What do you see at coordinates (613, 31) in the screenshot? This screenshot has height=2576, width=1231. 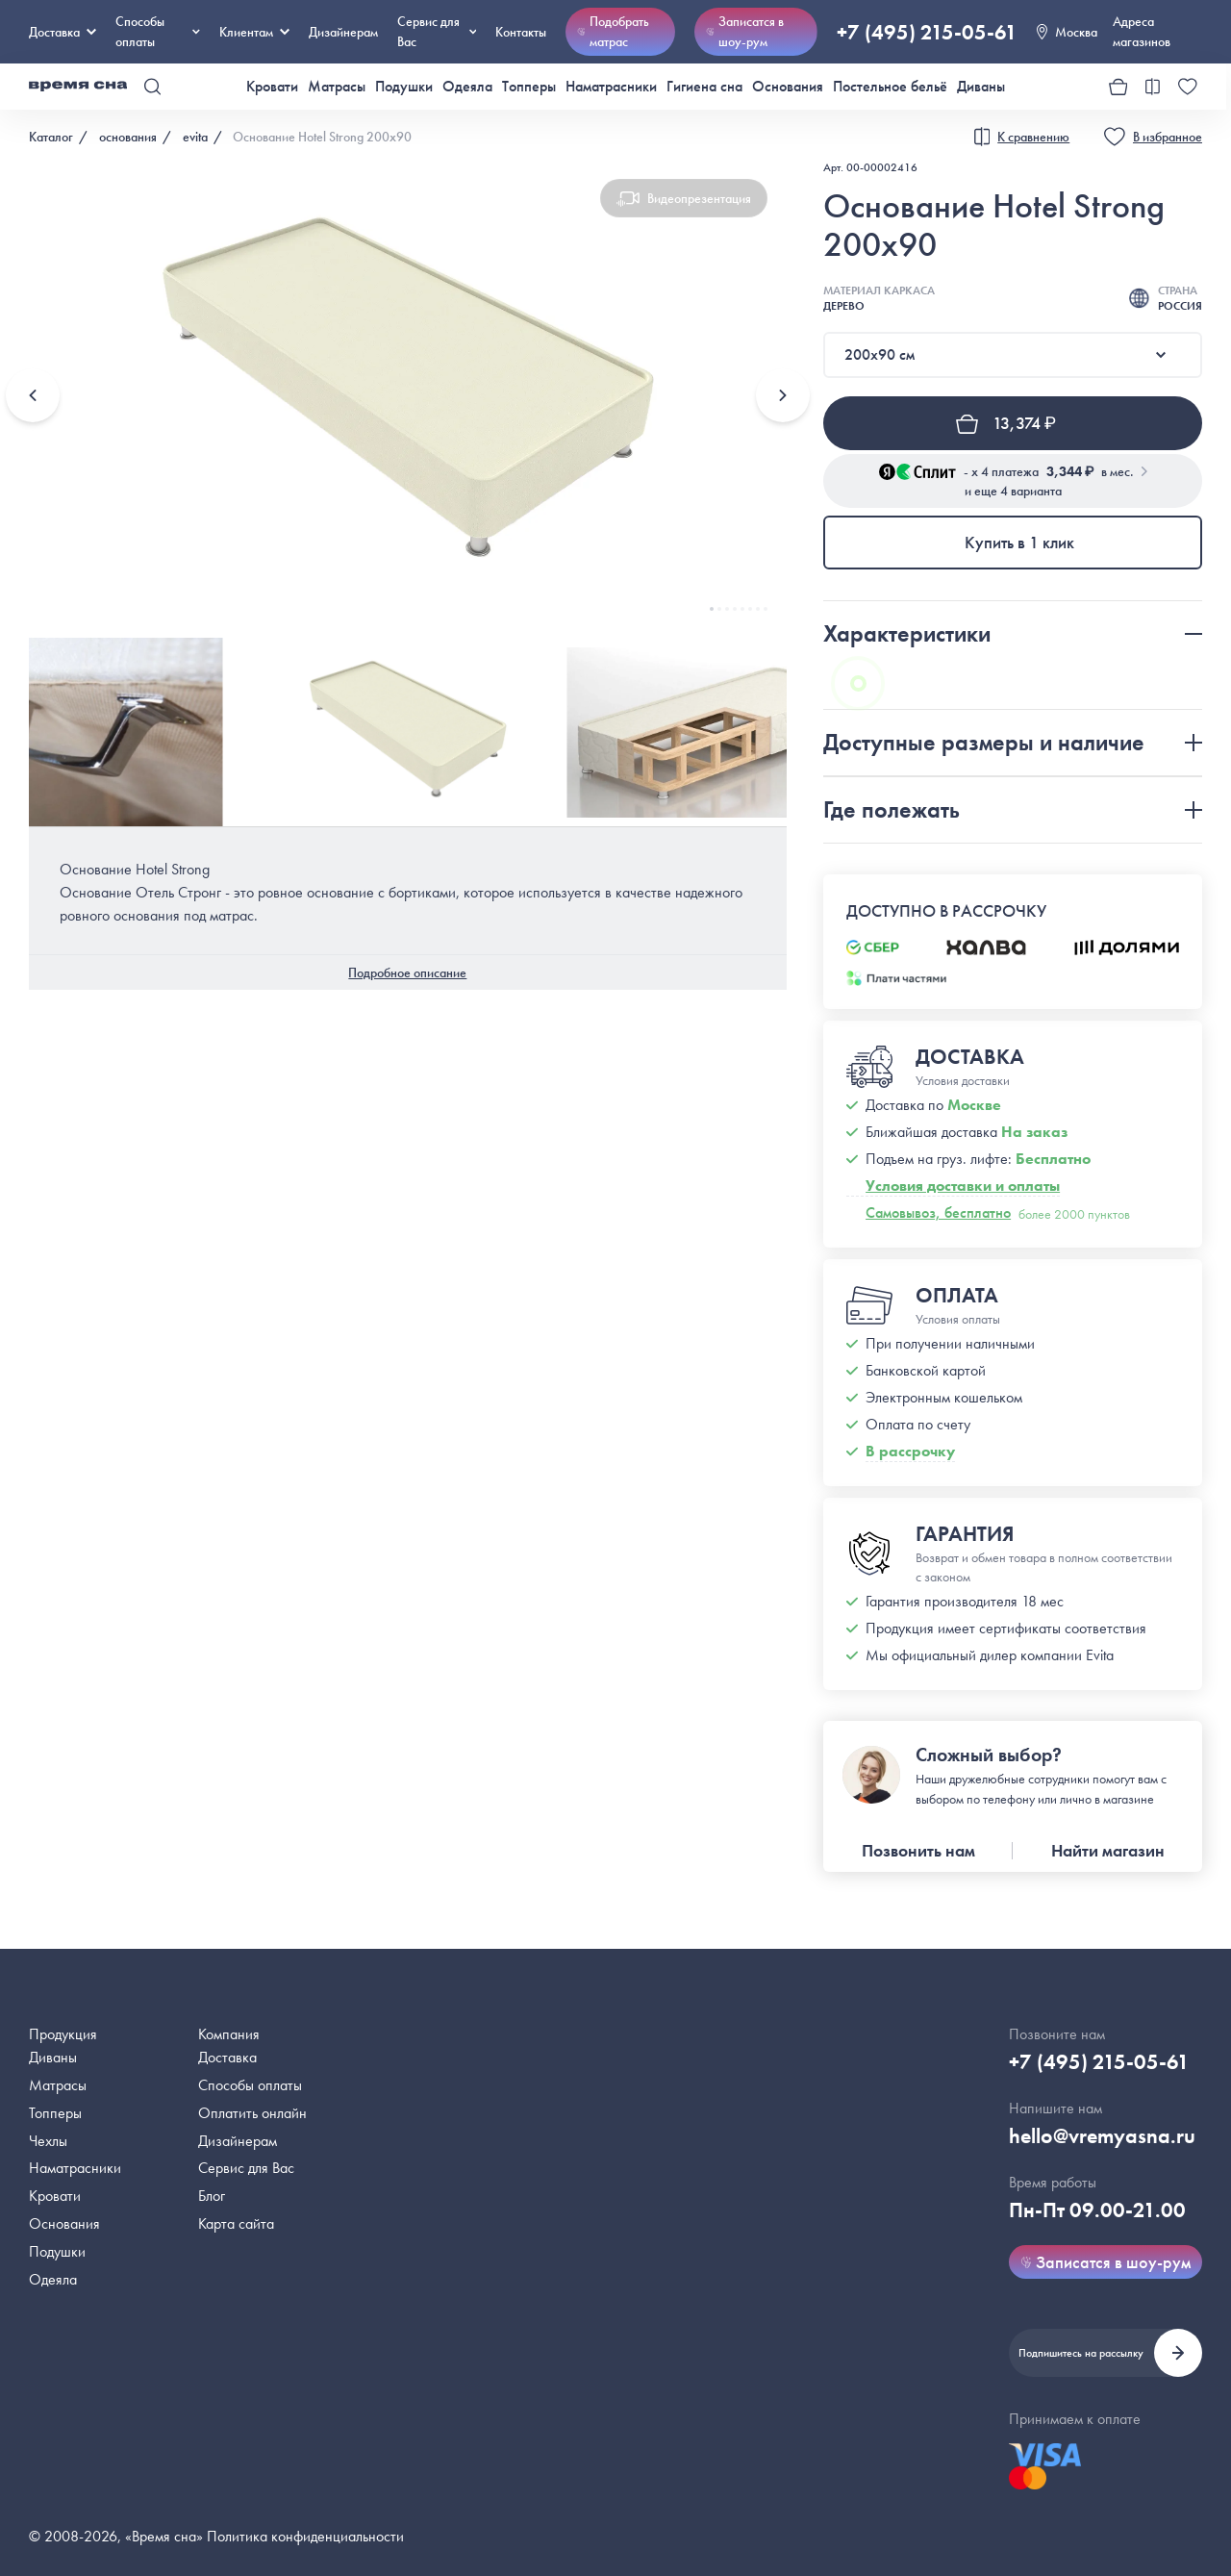 I see `Подобрать матрас` at bounding box center [613, 31].